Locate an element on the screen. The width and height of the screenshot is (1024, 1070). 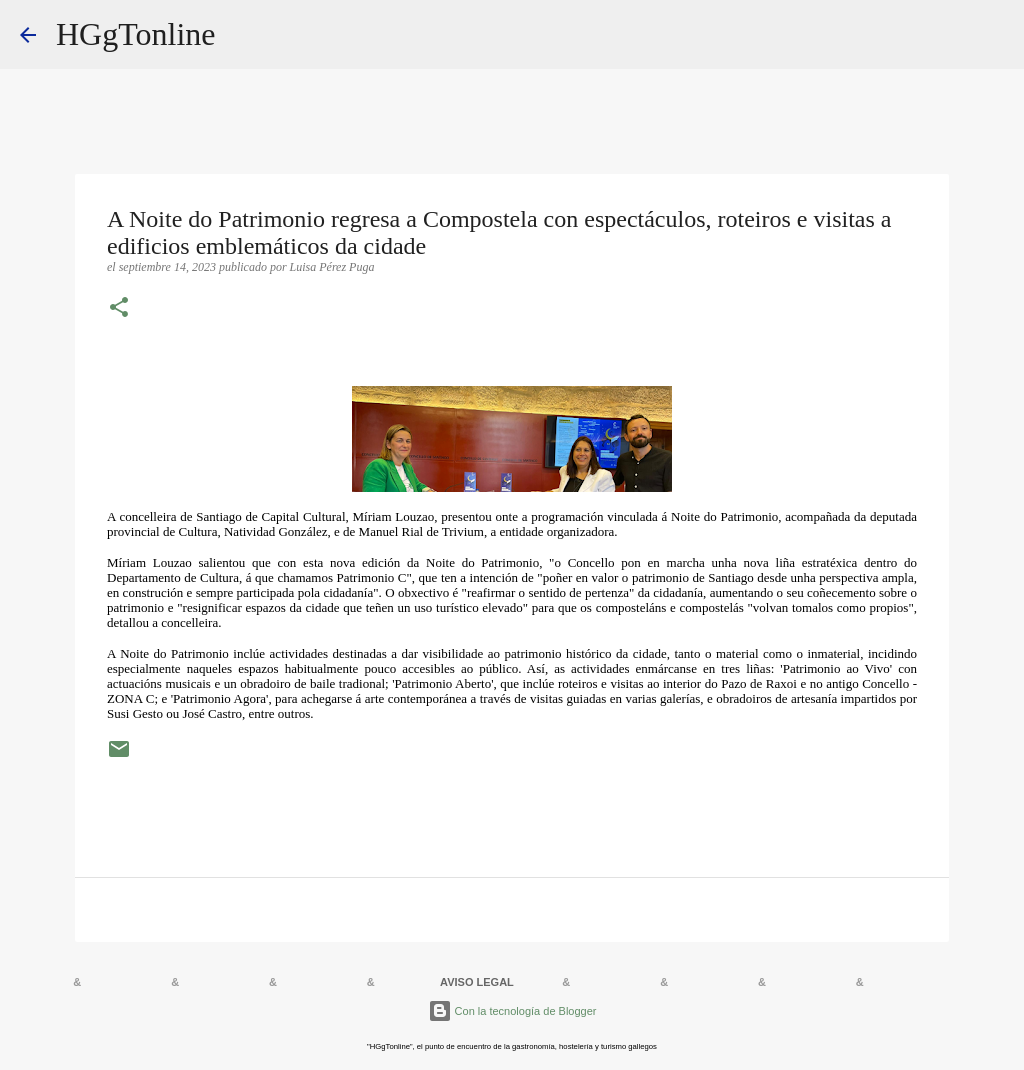
[button] is located at coordinates (119, 309).